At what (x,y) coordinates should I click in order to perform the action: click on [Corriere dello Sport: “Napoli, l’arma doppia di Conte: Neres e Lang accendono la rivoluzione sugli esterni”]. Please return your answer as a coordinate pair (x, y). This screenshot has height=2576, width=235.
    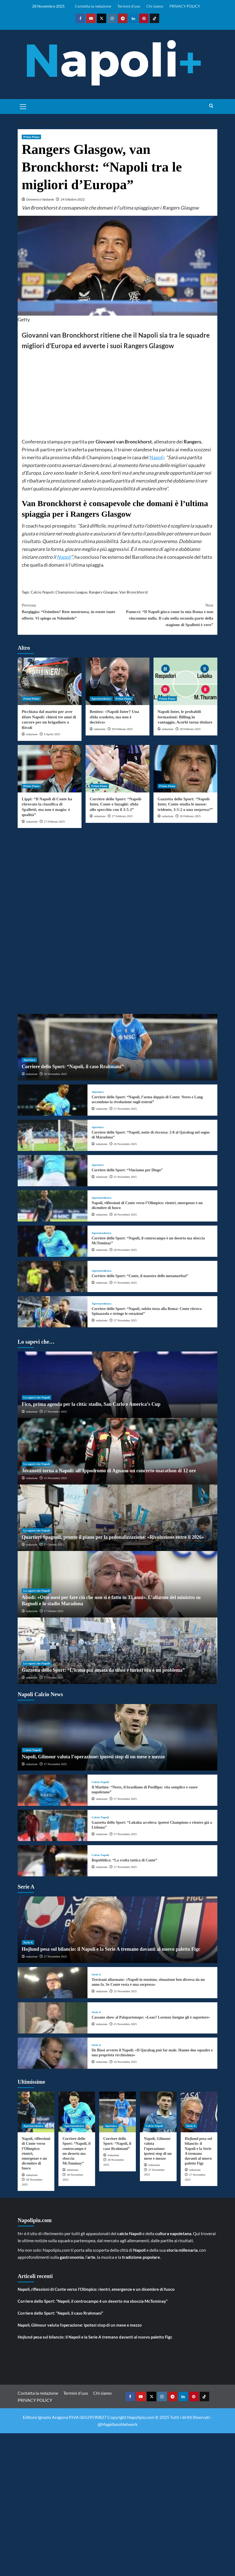
    Looking at the image, I should click on (52, 1100).